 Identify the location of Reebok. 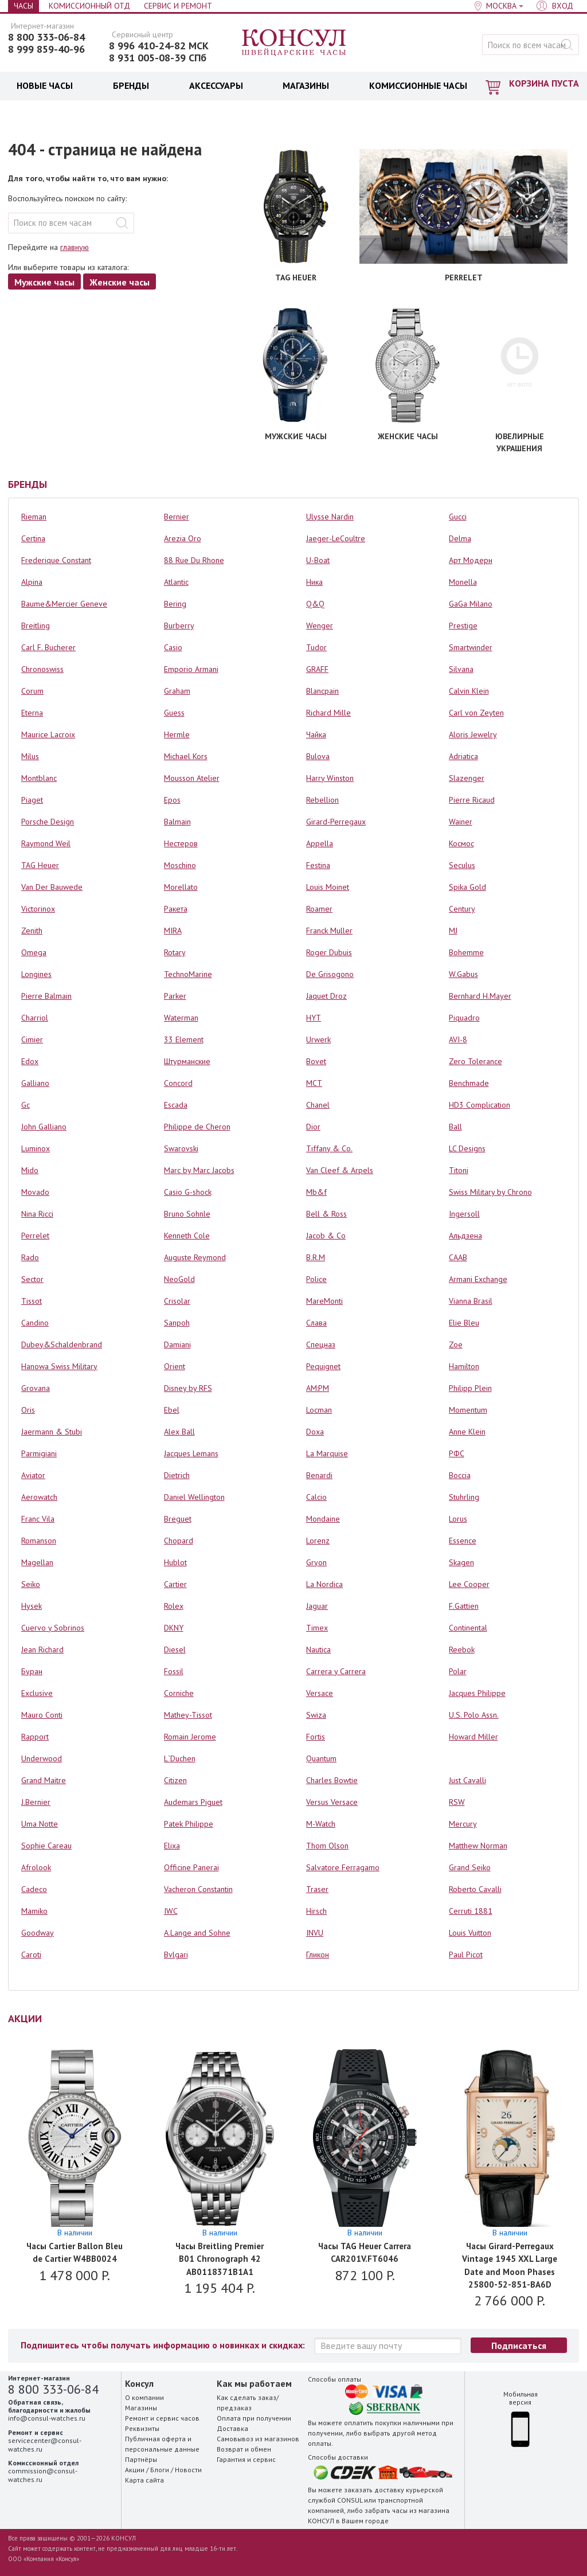
(462, 1649).